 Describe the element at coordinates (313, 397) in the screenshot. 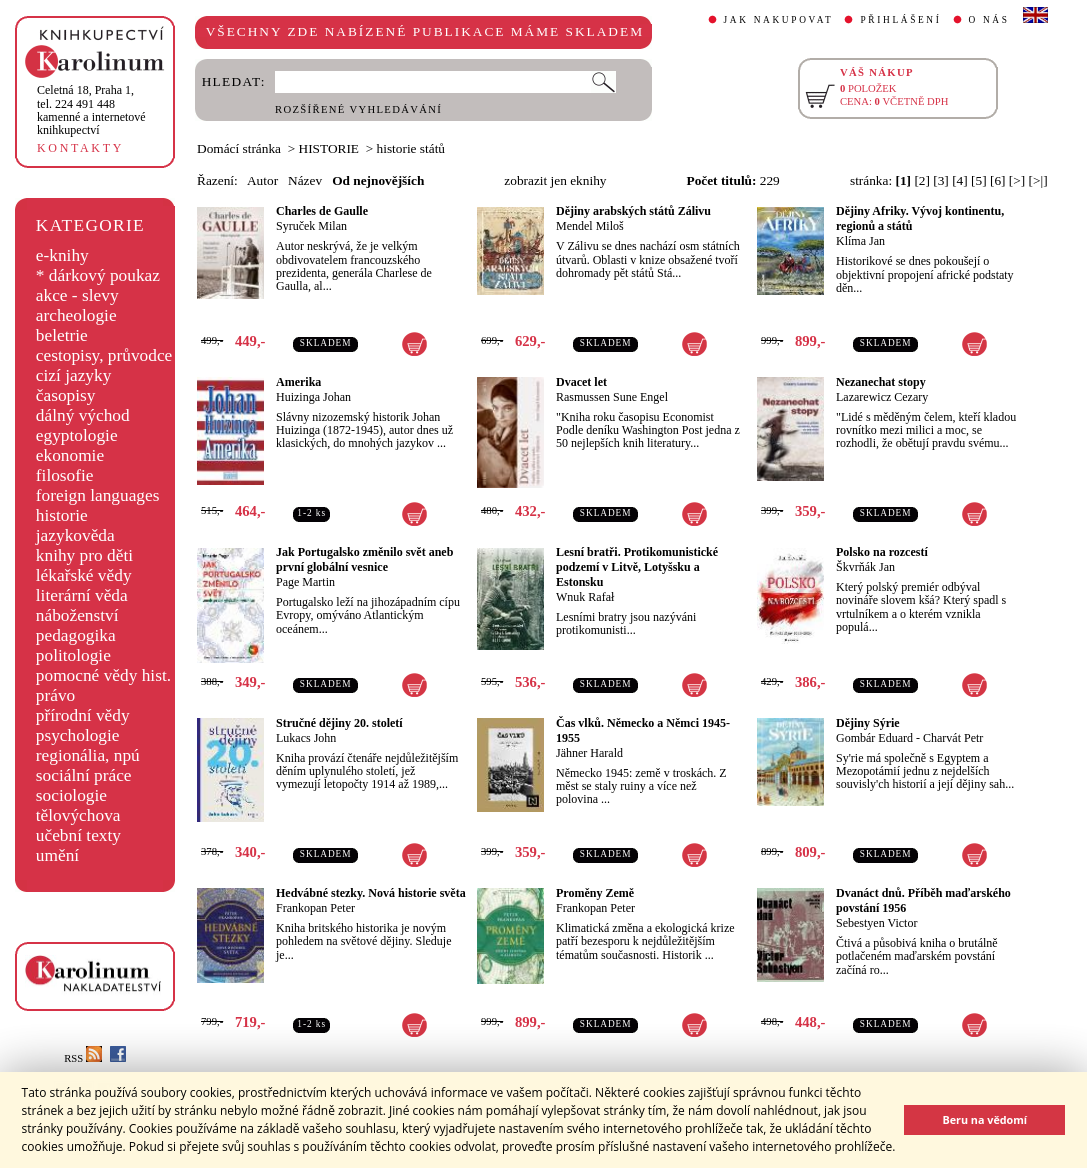

I see `Huizinga Johan` at that location.